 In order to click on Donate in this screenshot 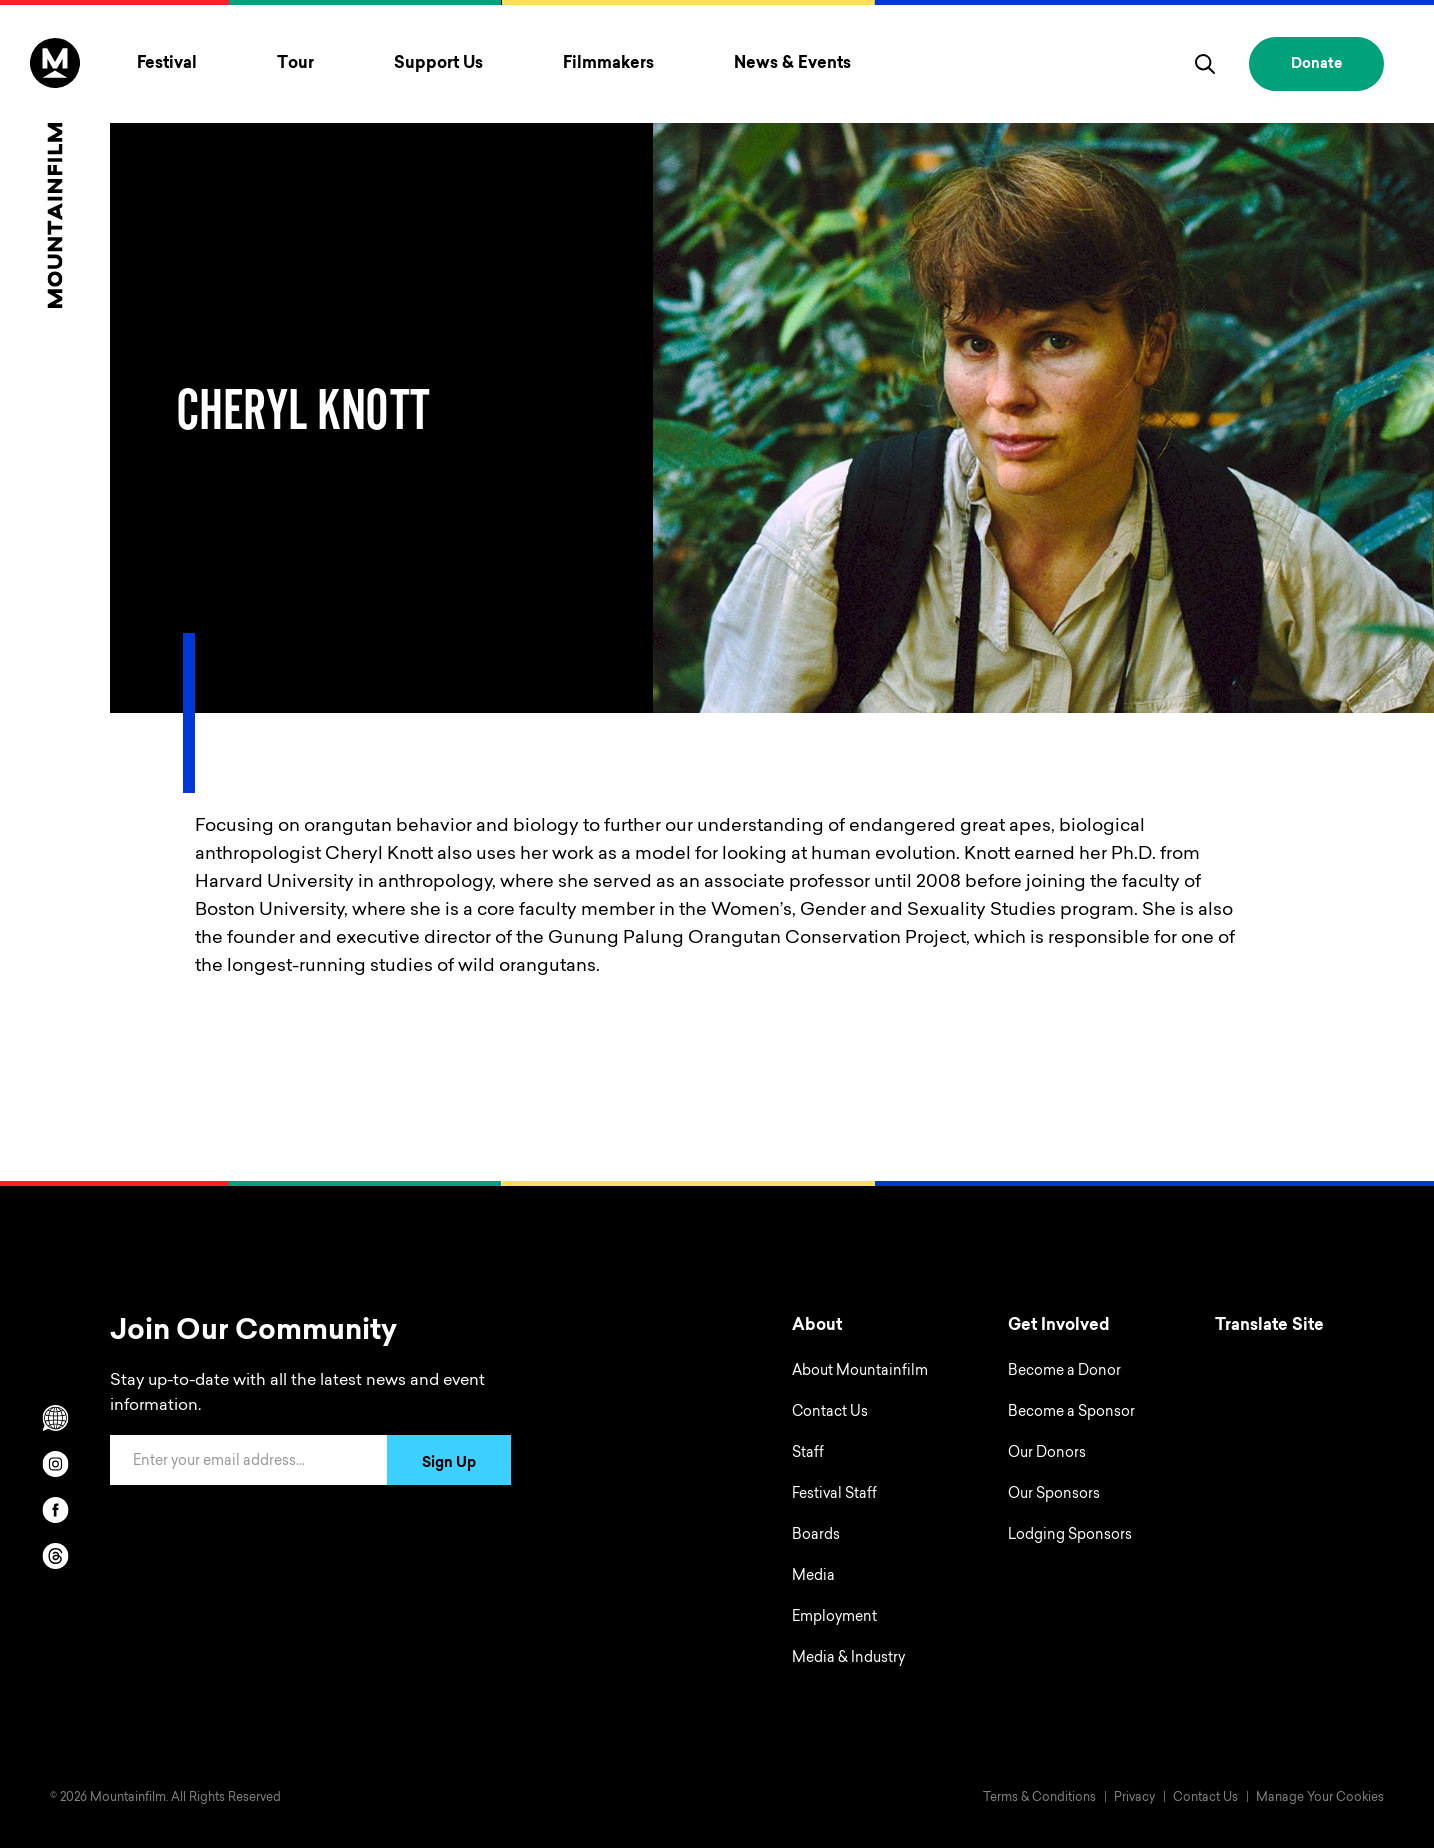, I will do `click(1316, 65)`.